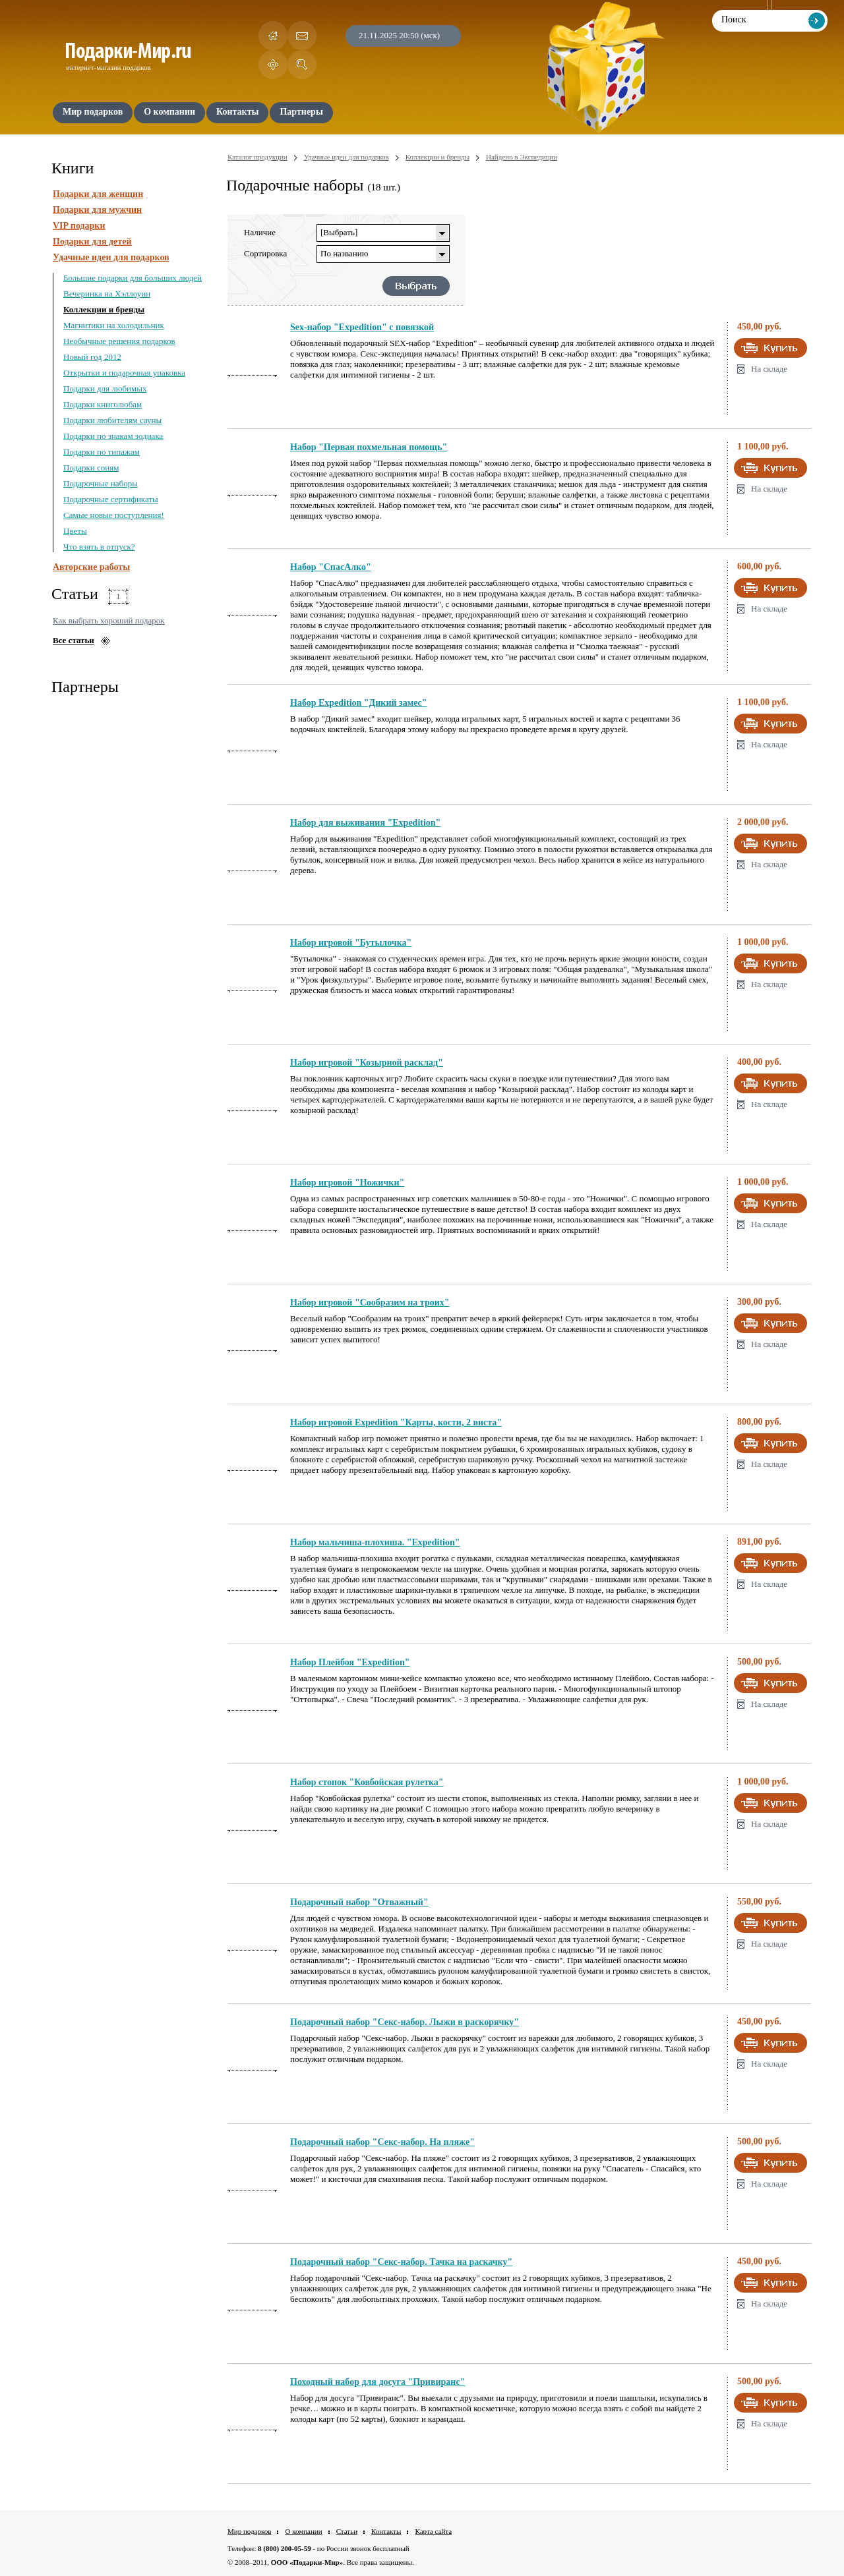 This screenshot has height=2576, width=844. What do you see at coordinates (396, 1422) in the screenshot?
I see `Набор игровой Expedition "Карты, кости, 2 виста"` at bounding box center [396, 1422].